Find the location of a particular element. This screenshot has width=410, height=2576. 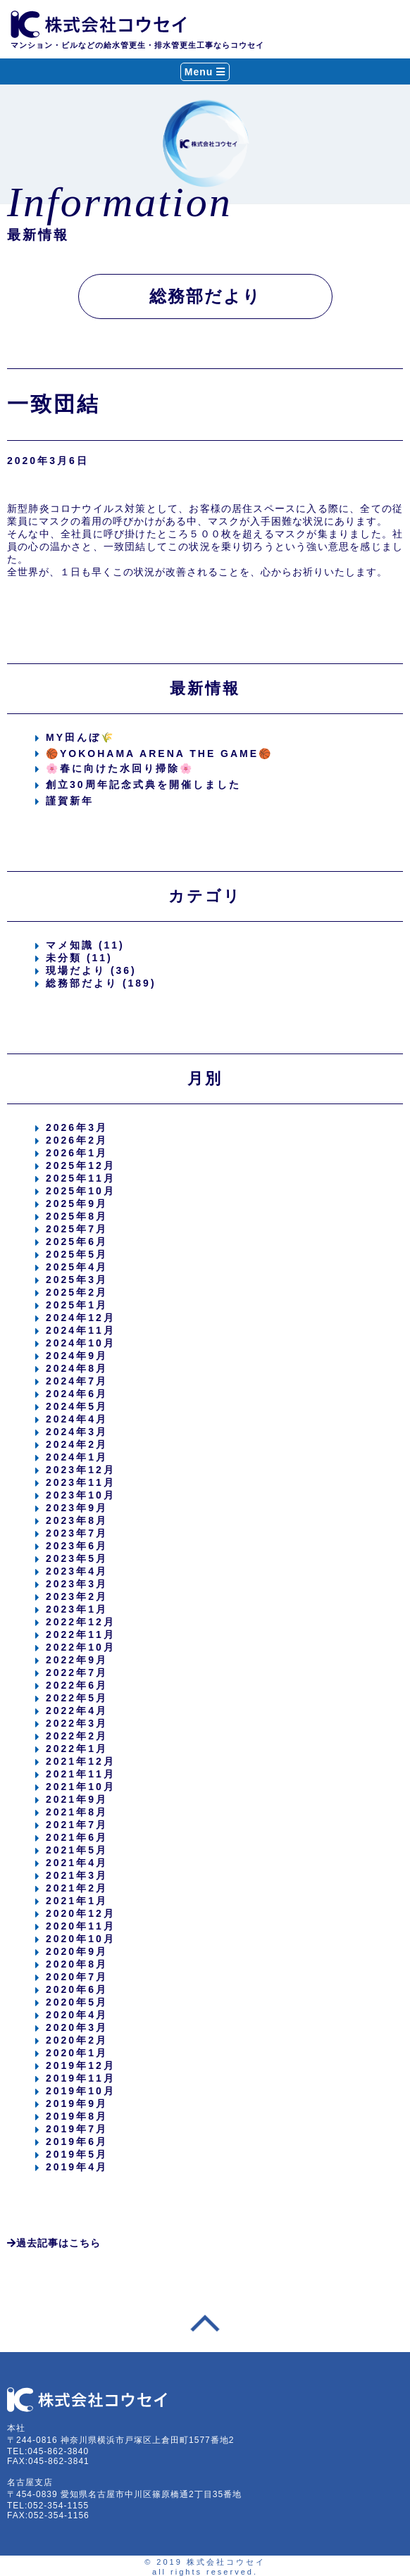

2025年12月 is located at coordinates (81, 1165).